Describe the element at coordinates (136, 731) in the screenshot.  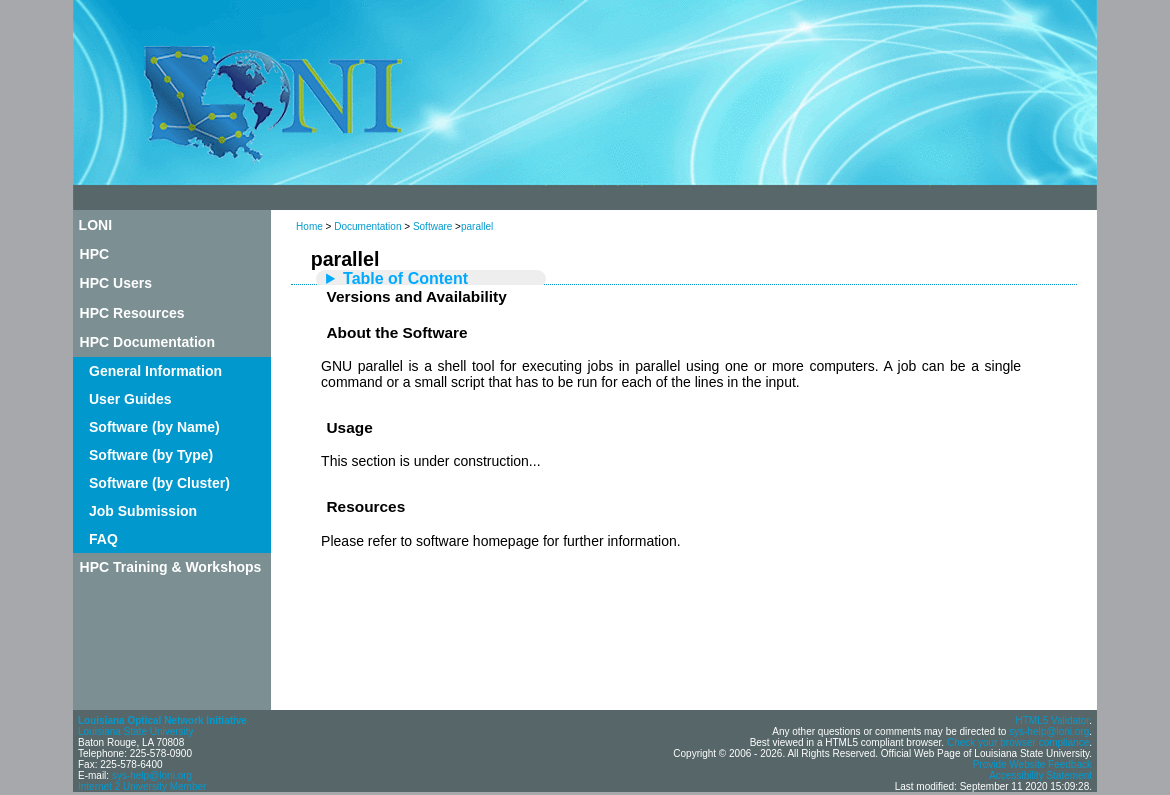
I see `Louisiana State University` at that location.